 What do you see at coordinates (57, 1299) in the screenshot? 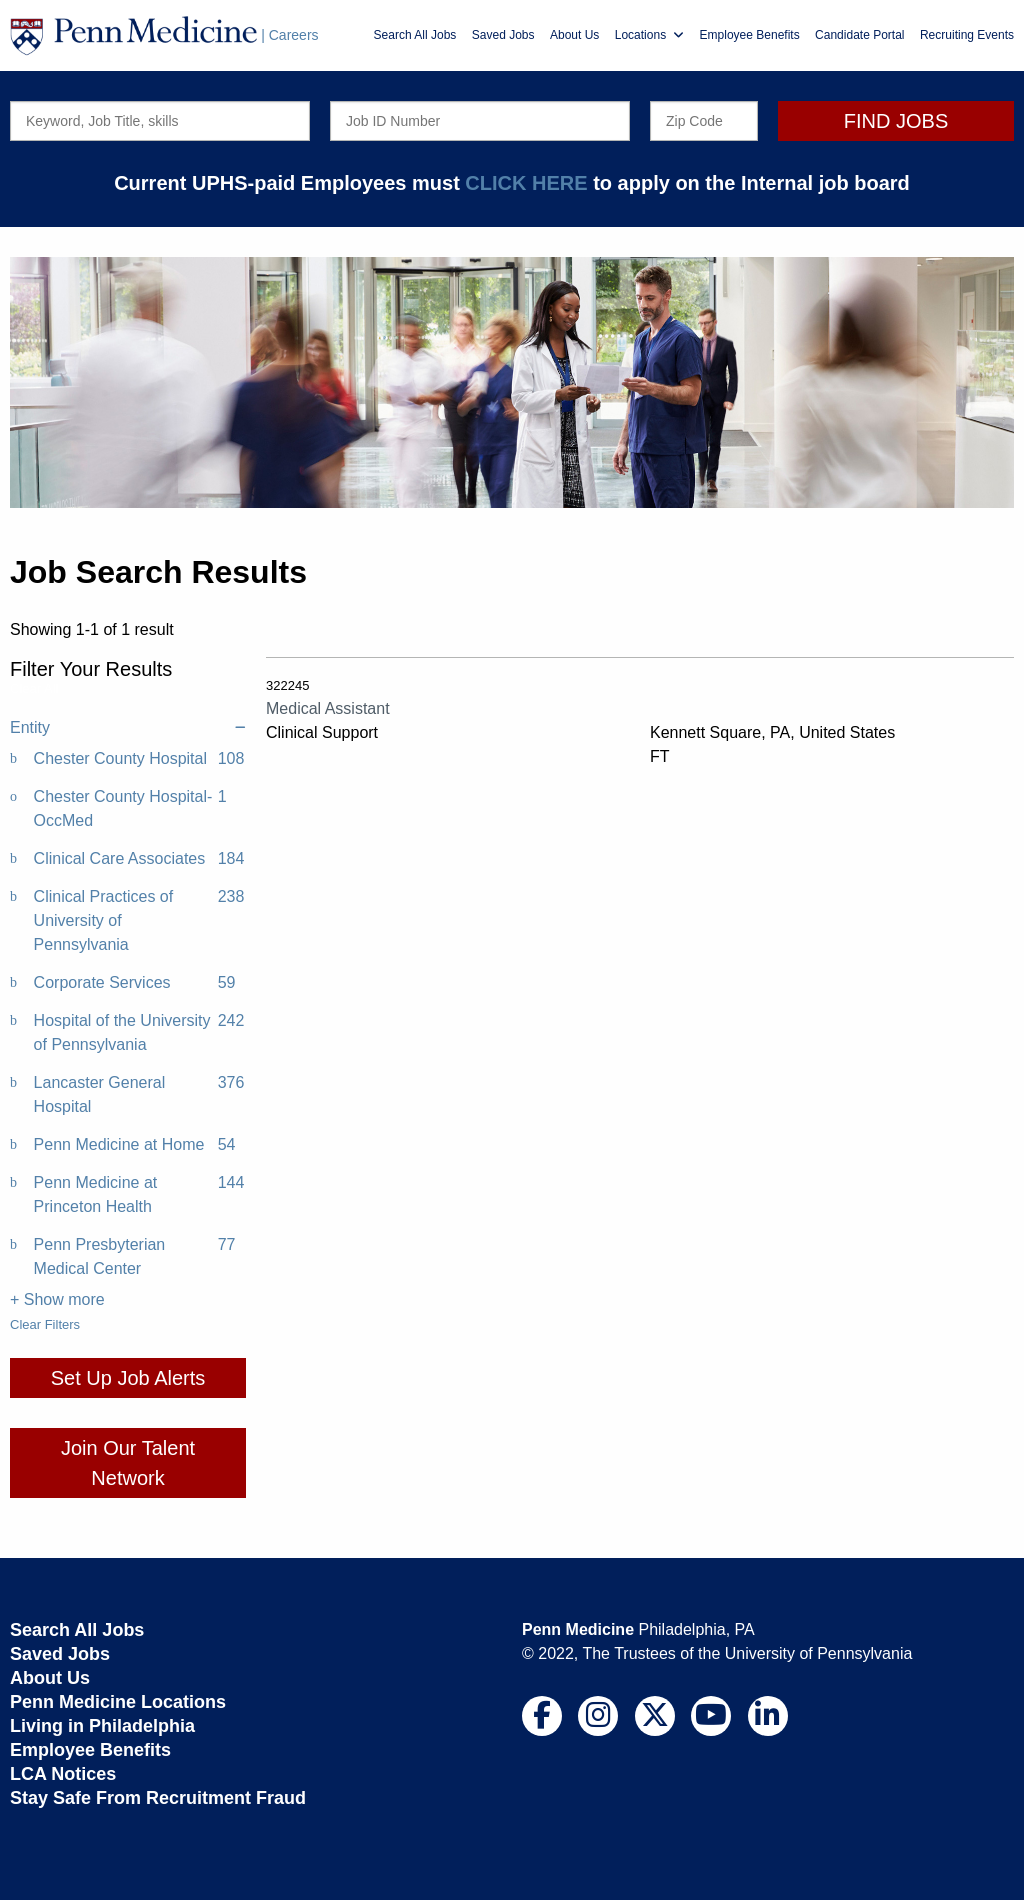
I see `+ Show more` at bounding box center [57, 1299].